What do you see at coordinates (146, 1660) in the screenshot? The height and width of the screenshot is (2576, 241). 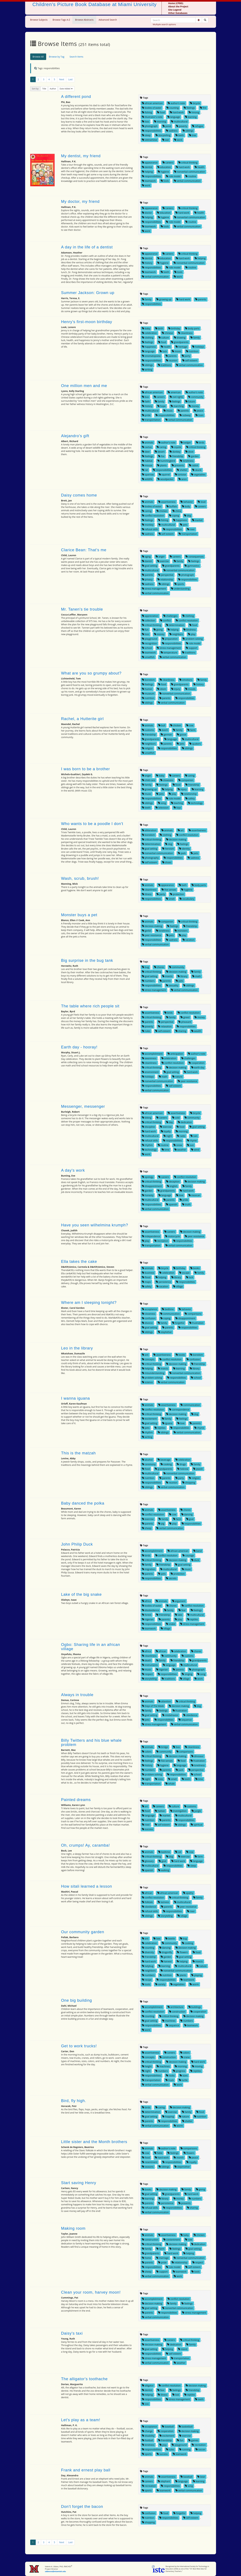 I see `death` at bounding box center [146, 1660].